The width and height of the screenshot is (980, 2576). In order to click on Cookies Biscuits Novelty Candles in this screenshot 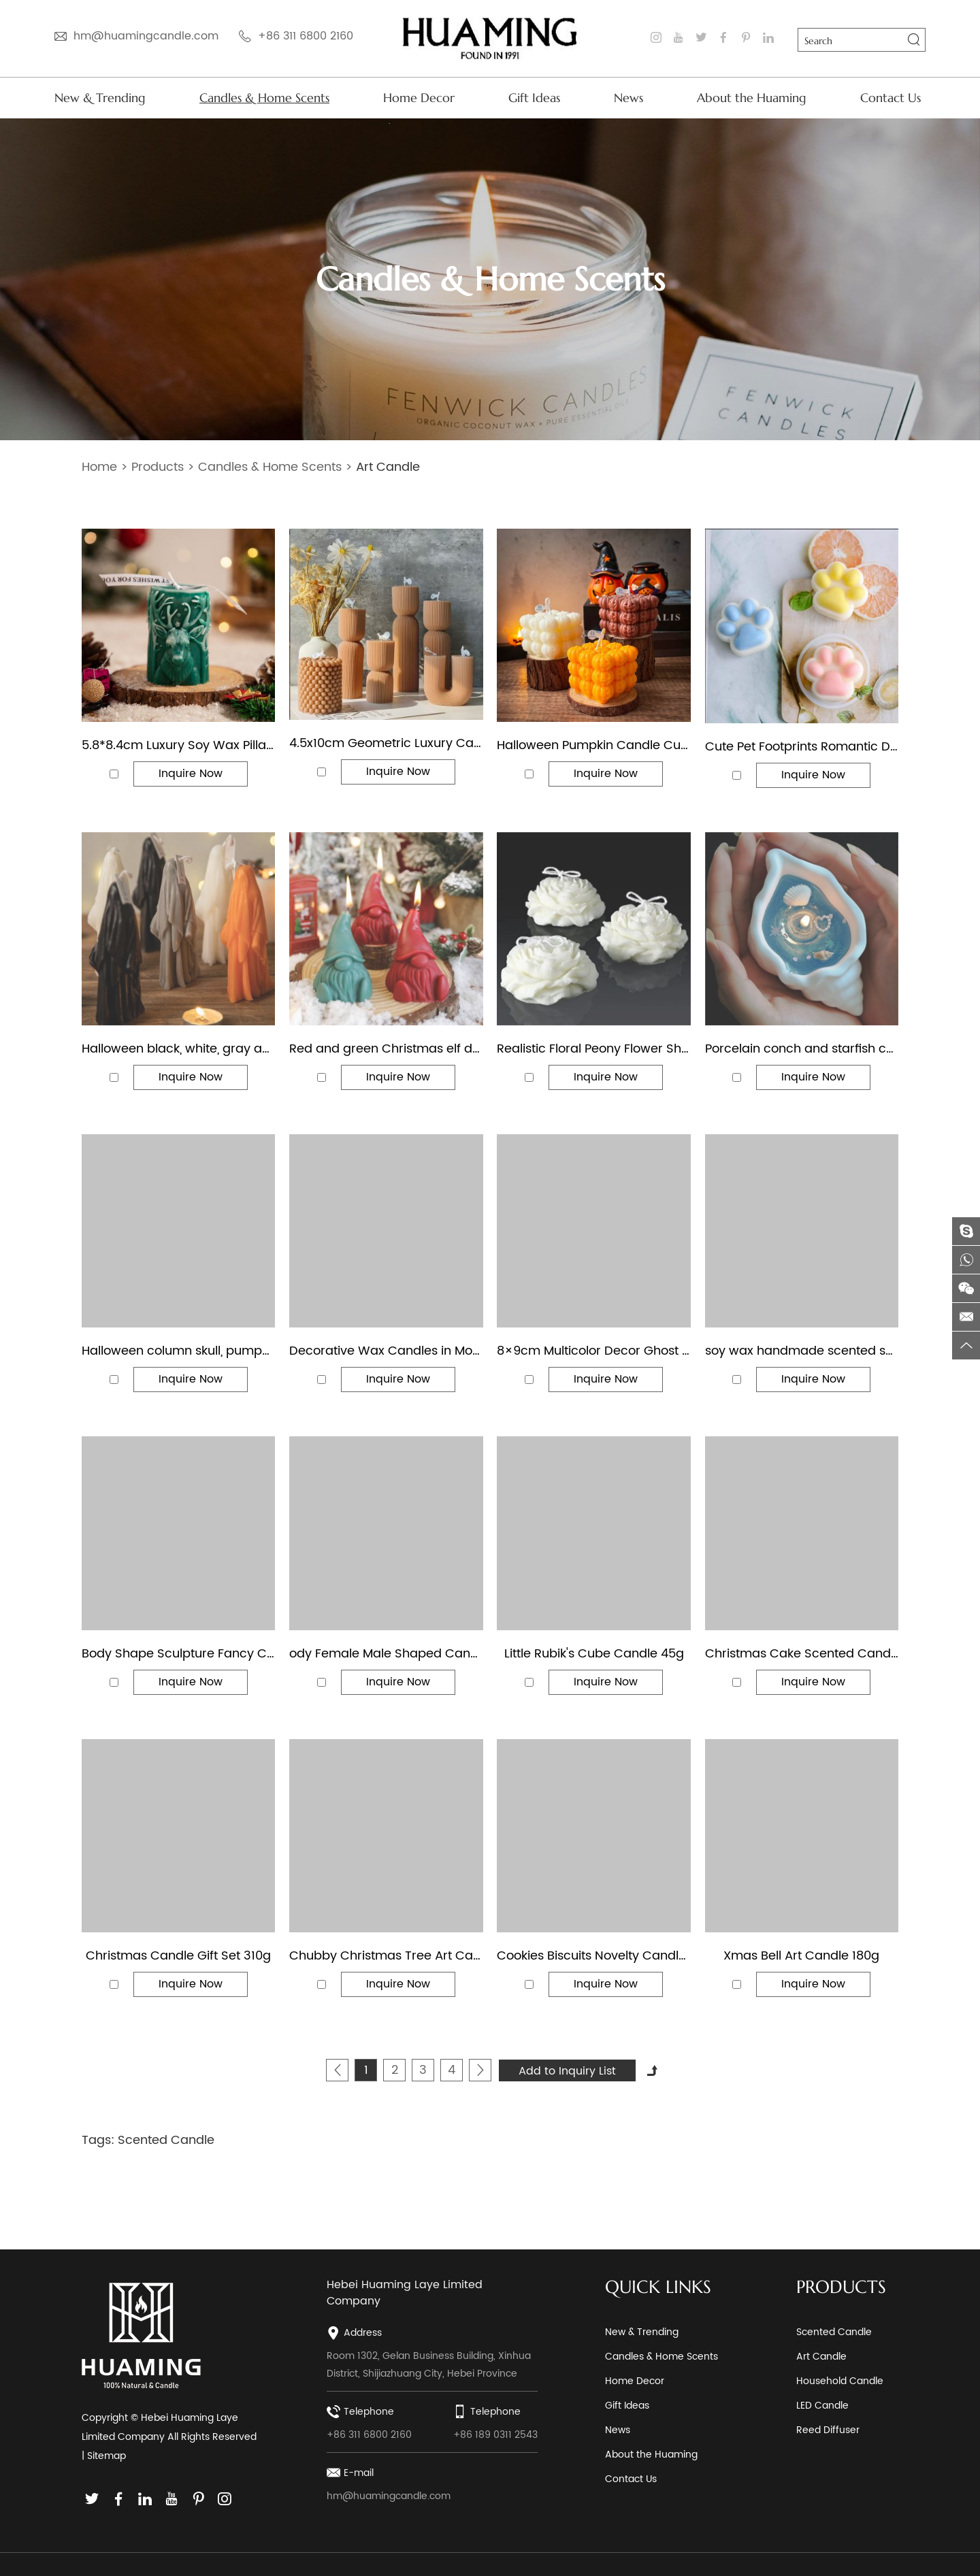, I will do `click(593, 1956)`.